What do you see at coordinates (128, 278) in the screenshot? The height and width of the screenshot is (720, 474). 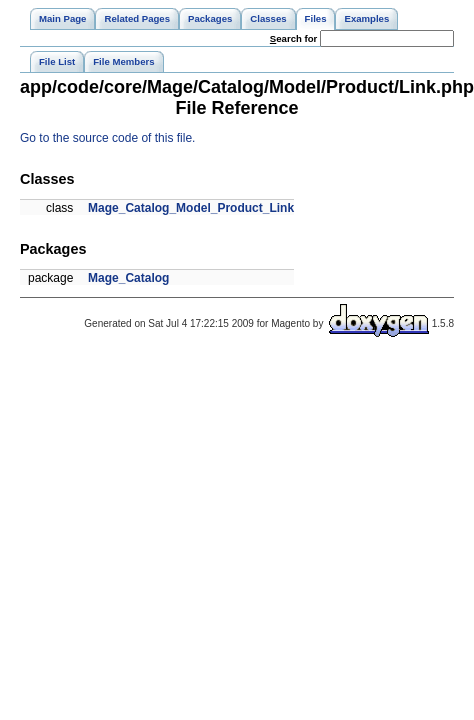 I see `Mage_Catalog` at bounding box center [128, 278].